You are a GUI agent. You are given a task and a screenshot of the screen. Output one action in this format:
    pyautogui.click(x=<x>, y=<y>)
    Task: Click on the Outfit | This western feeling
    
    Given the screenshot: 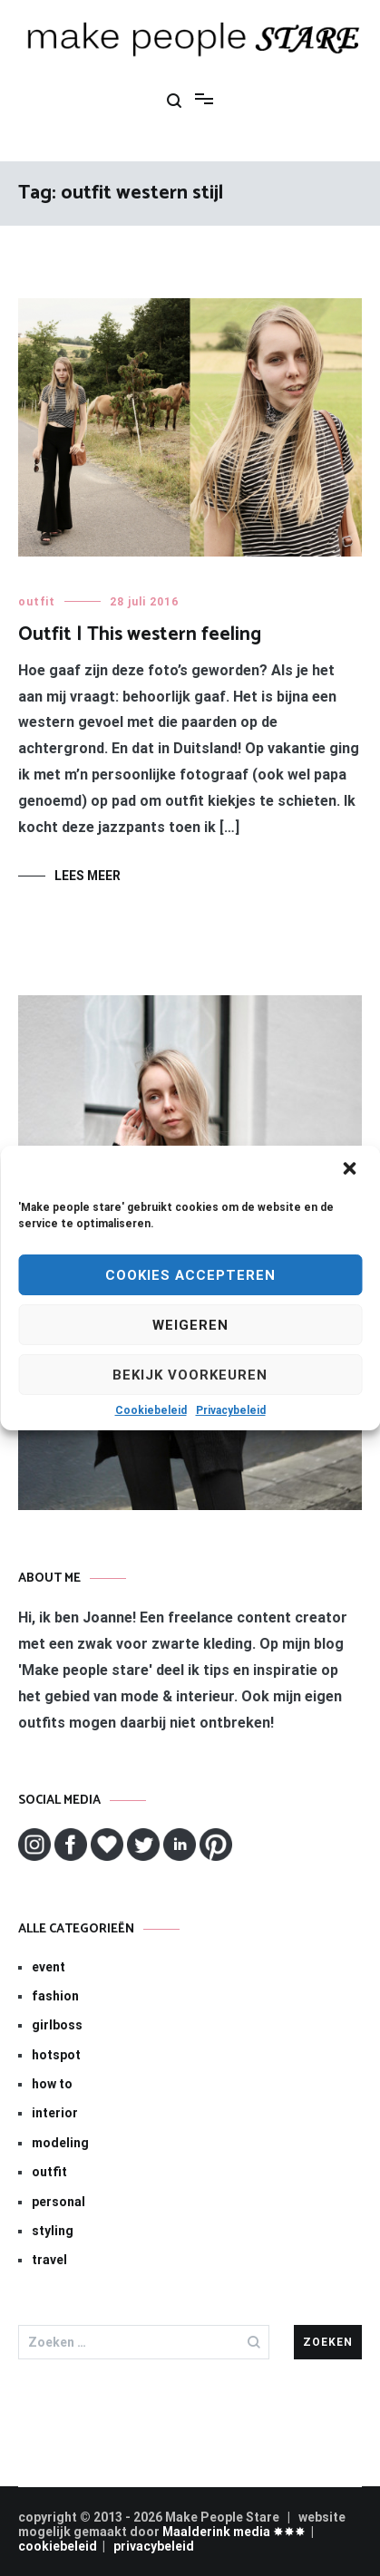 What is the action you would take?
    pyautogui.click(x=139, y=634)
    